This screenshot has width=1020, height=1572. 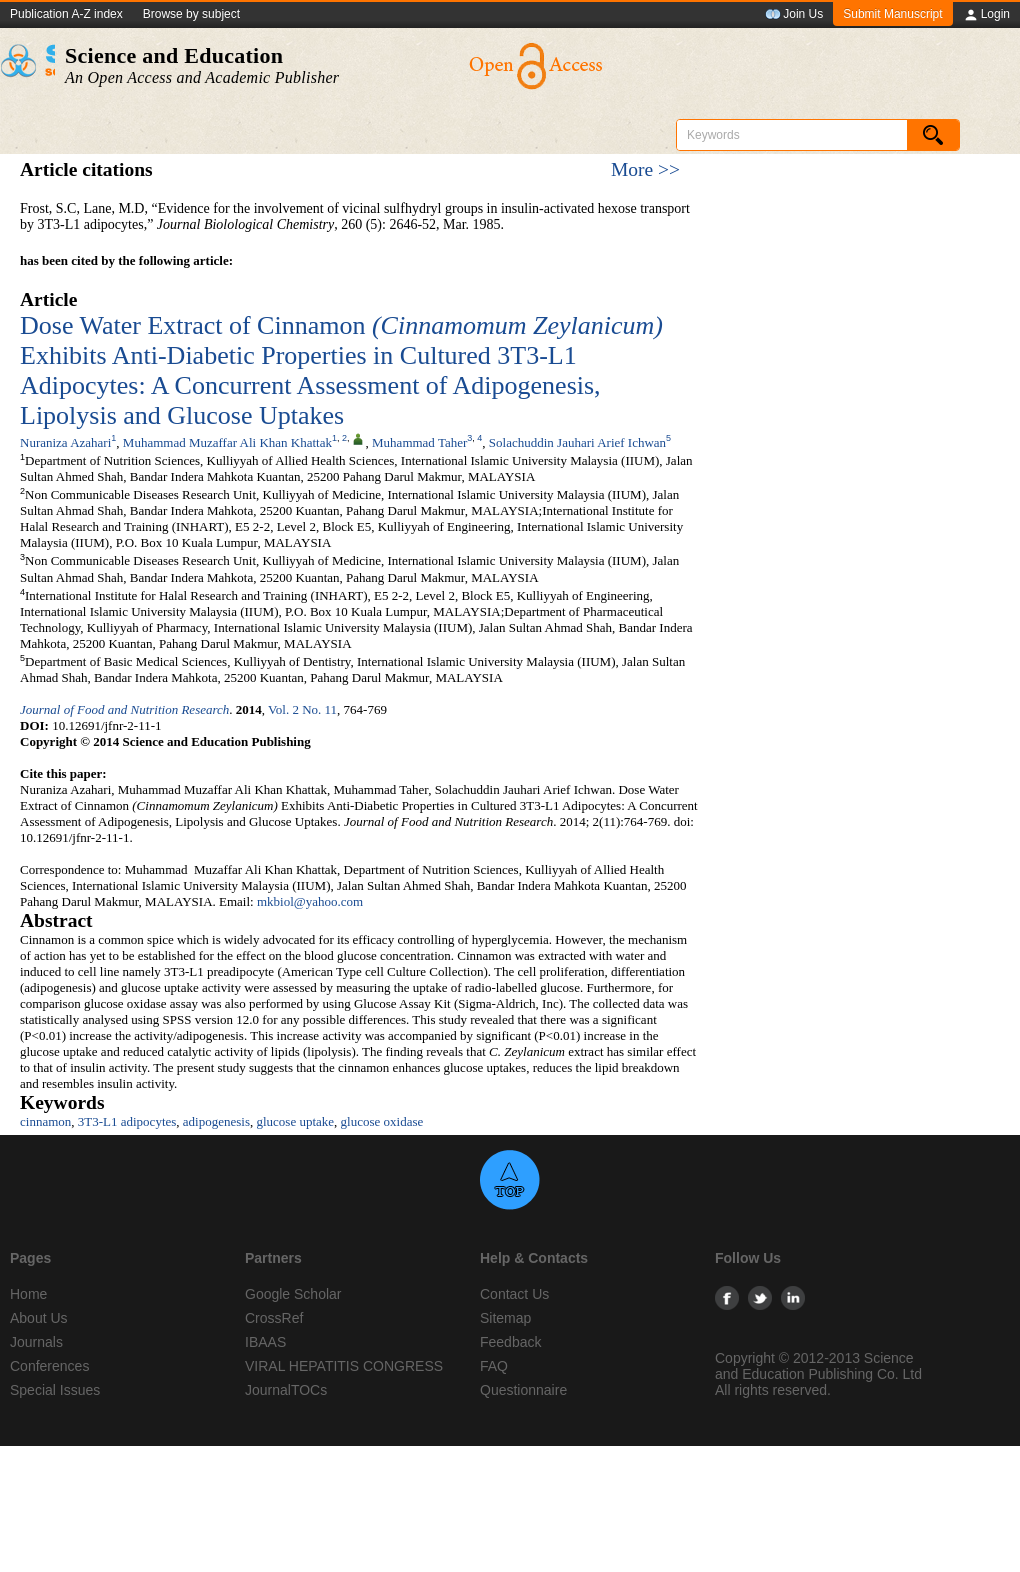 I want to click on Publication A-Z index, so click(x=66, y=14).